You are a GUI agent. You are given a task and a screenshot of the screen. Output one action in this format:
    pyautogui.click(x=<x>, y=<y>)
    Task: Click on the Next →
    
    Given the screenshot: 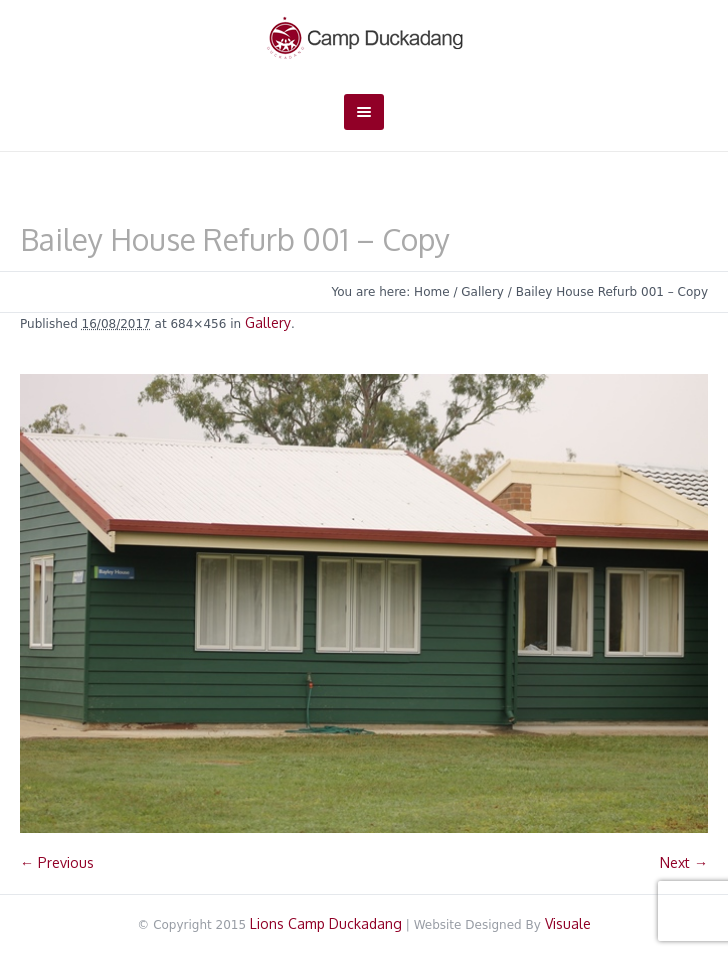 What is the action you would take?
    pyautogui.click(x=684, y=862)
    